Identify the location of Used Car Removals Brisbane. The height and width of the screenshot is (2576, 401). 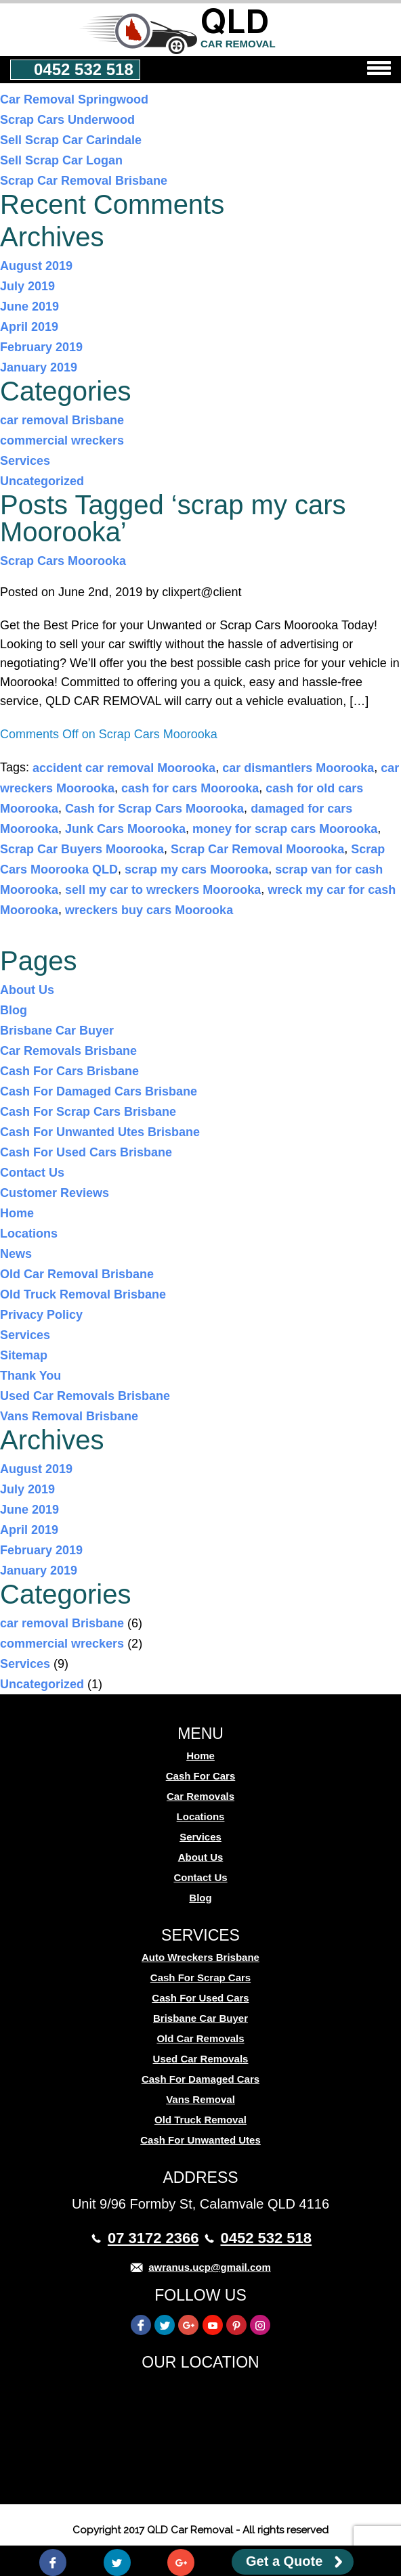
(85, 1396).